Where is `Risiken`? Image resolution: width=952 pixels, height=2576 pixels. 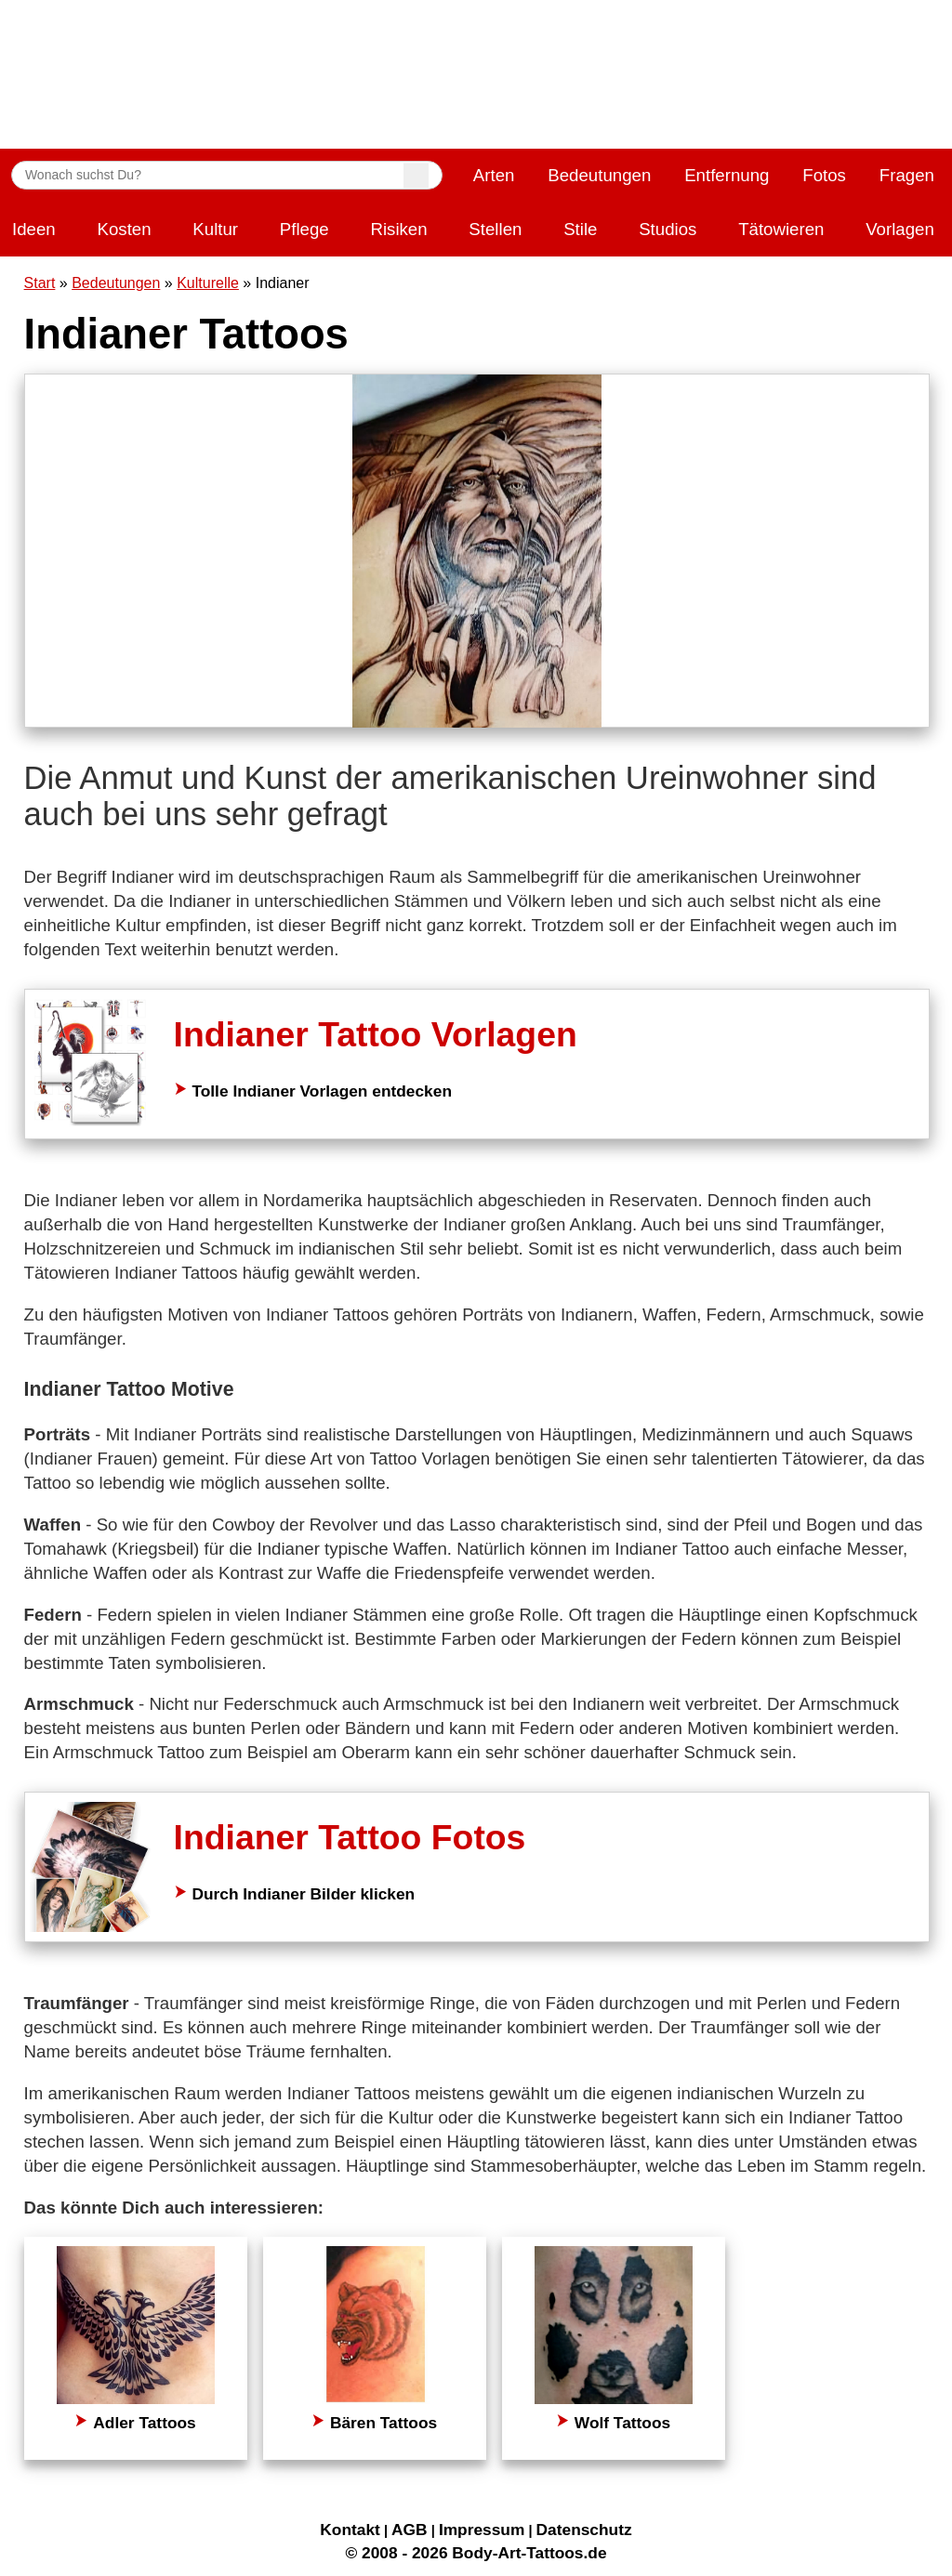 Risiken is located at coordinates (398, 229).